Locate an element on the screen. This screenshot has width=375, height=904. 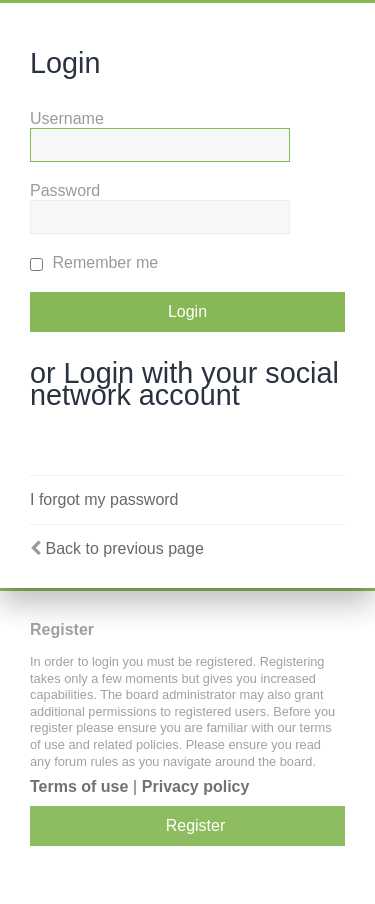
Password is located at coordinates (65, 190).